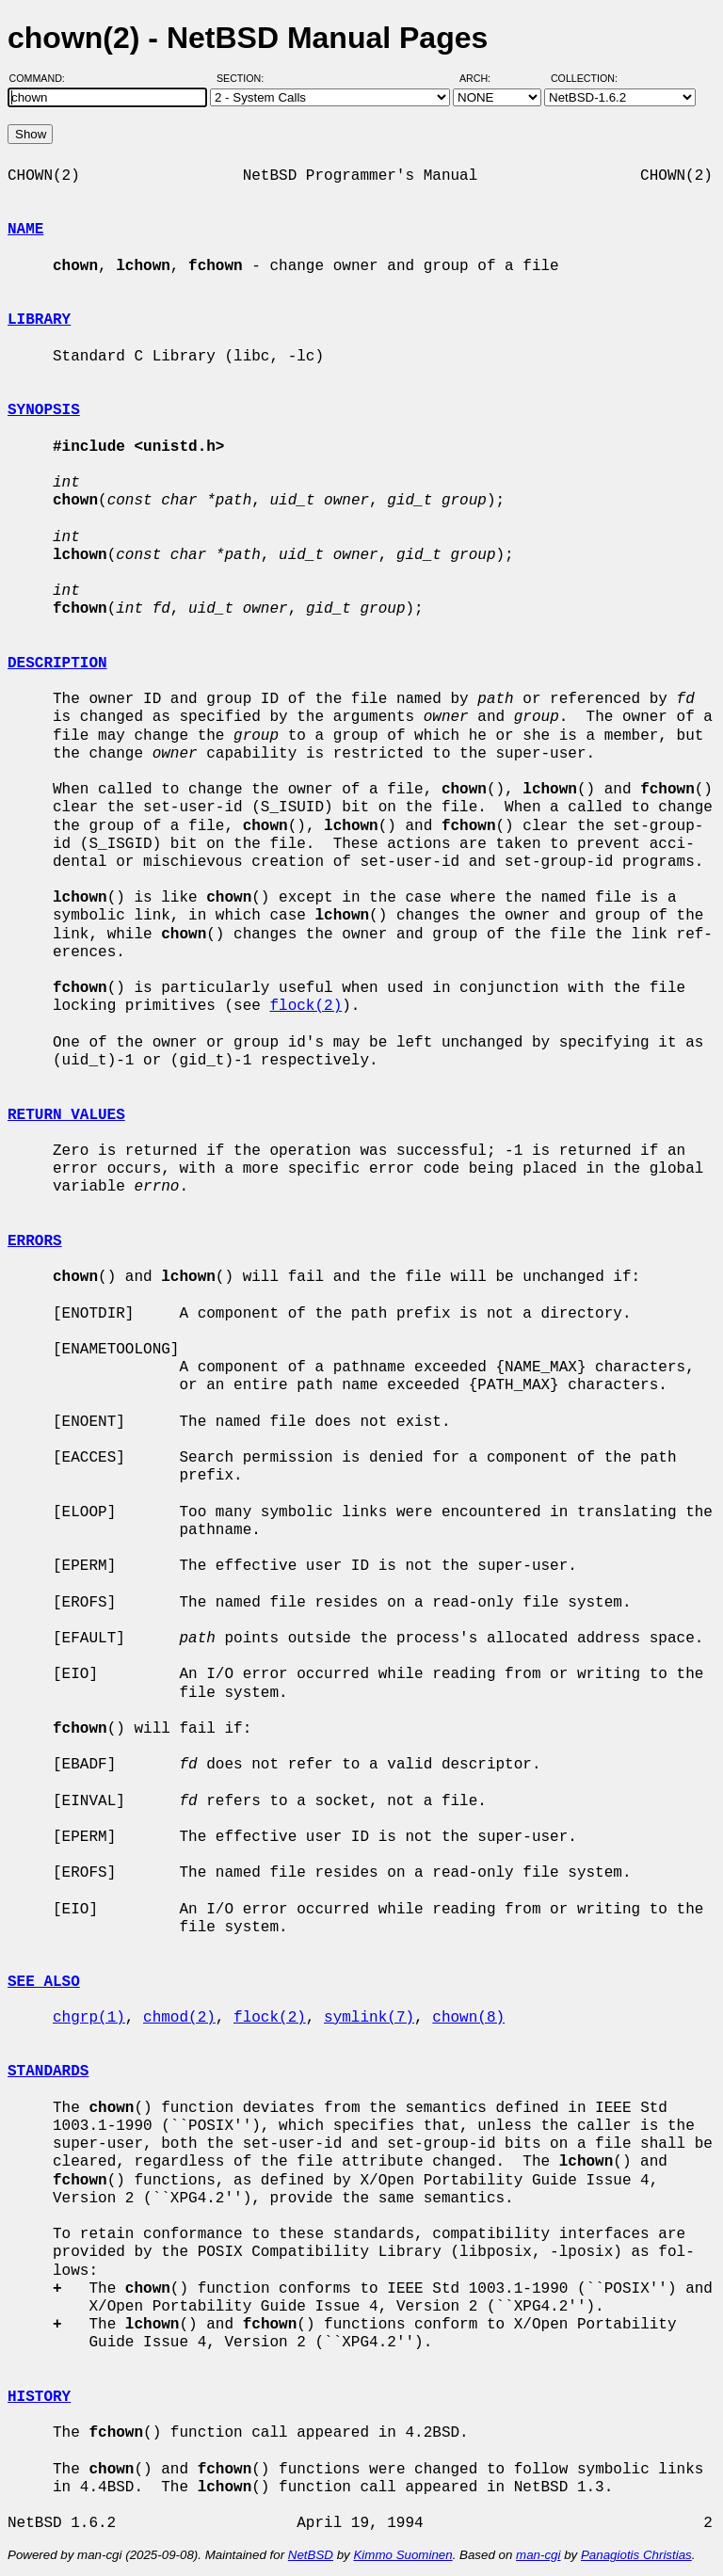 The height and width of the screenshot is (2576, 723). Describe the element at coordinates (57, 663) in the screenshot. I see `DESCRIPTION` at that location.